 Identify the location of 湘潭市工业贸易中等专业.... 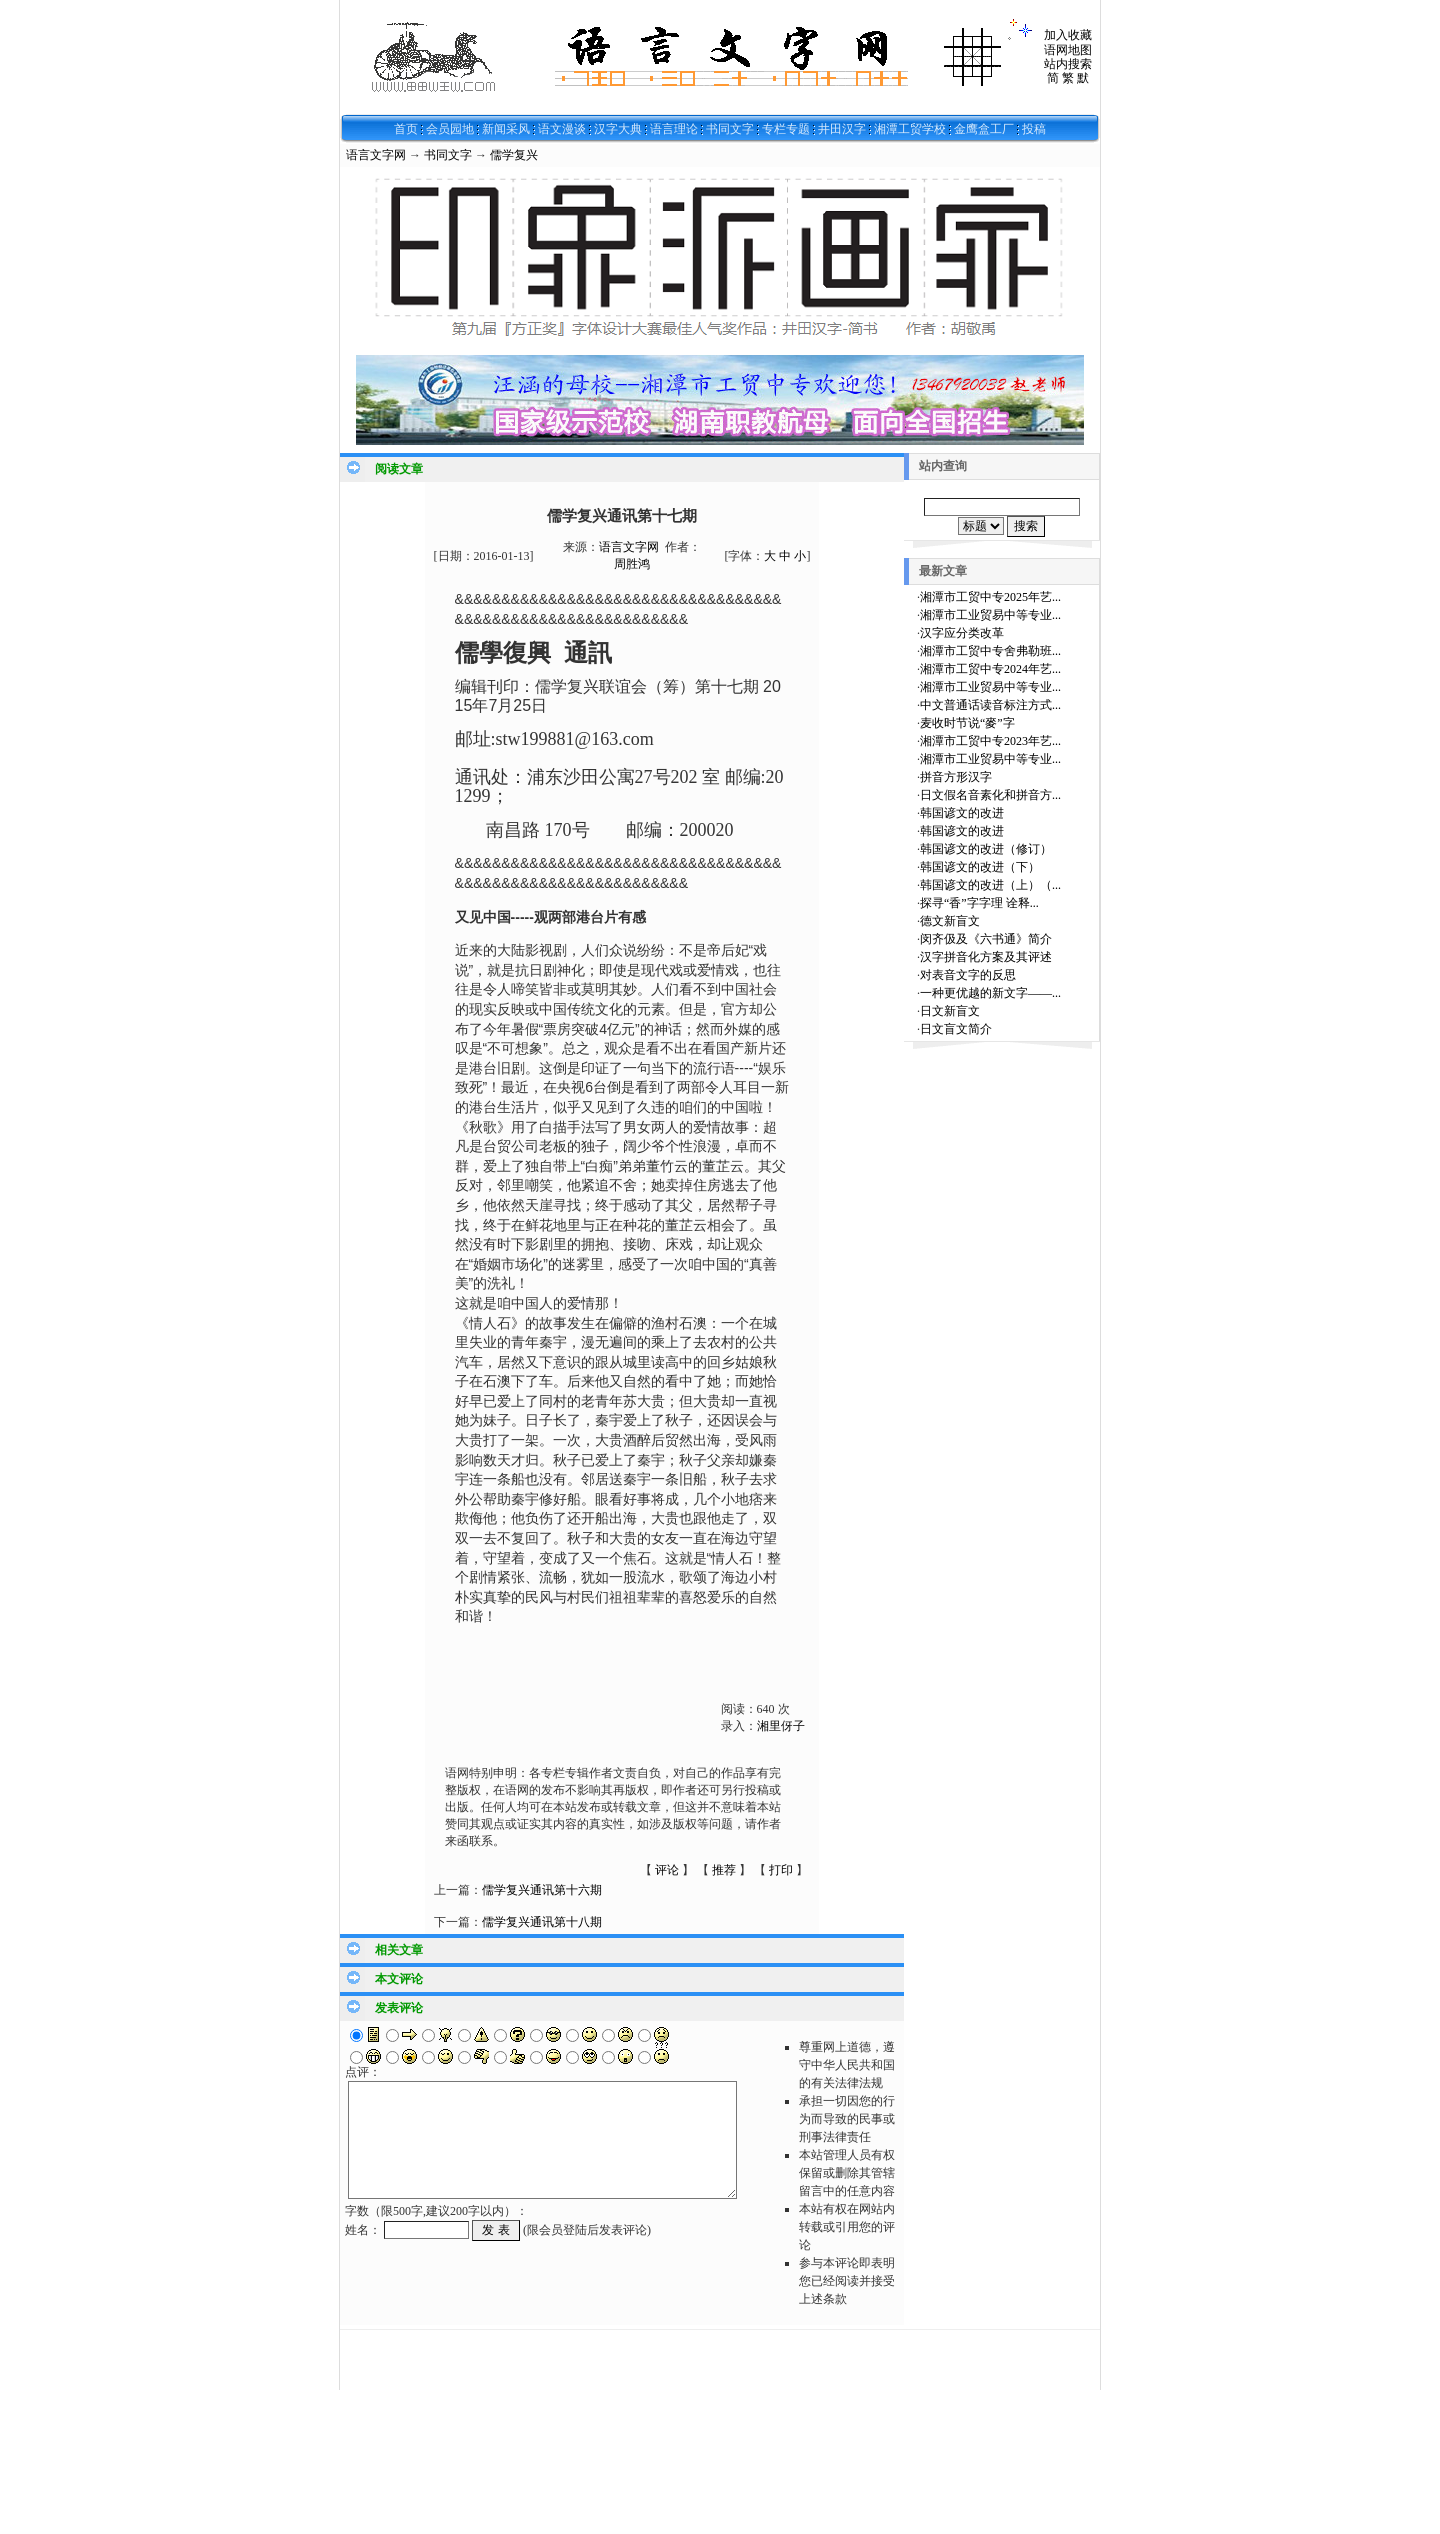
(990, 615).